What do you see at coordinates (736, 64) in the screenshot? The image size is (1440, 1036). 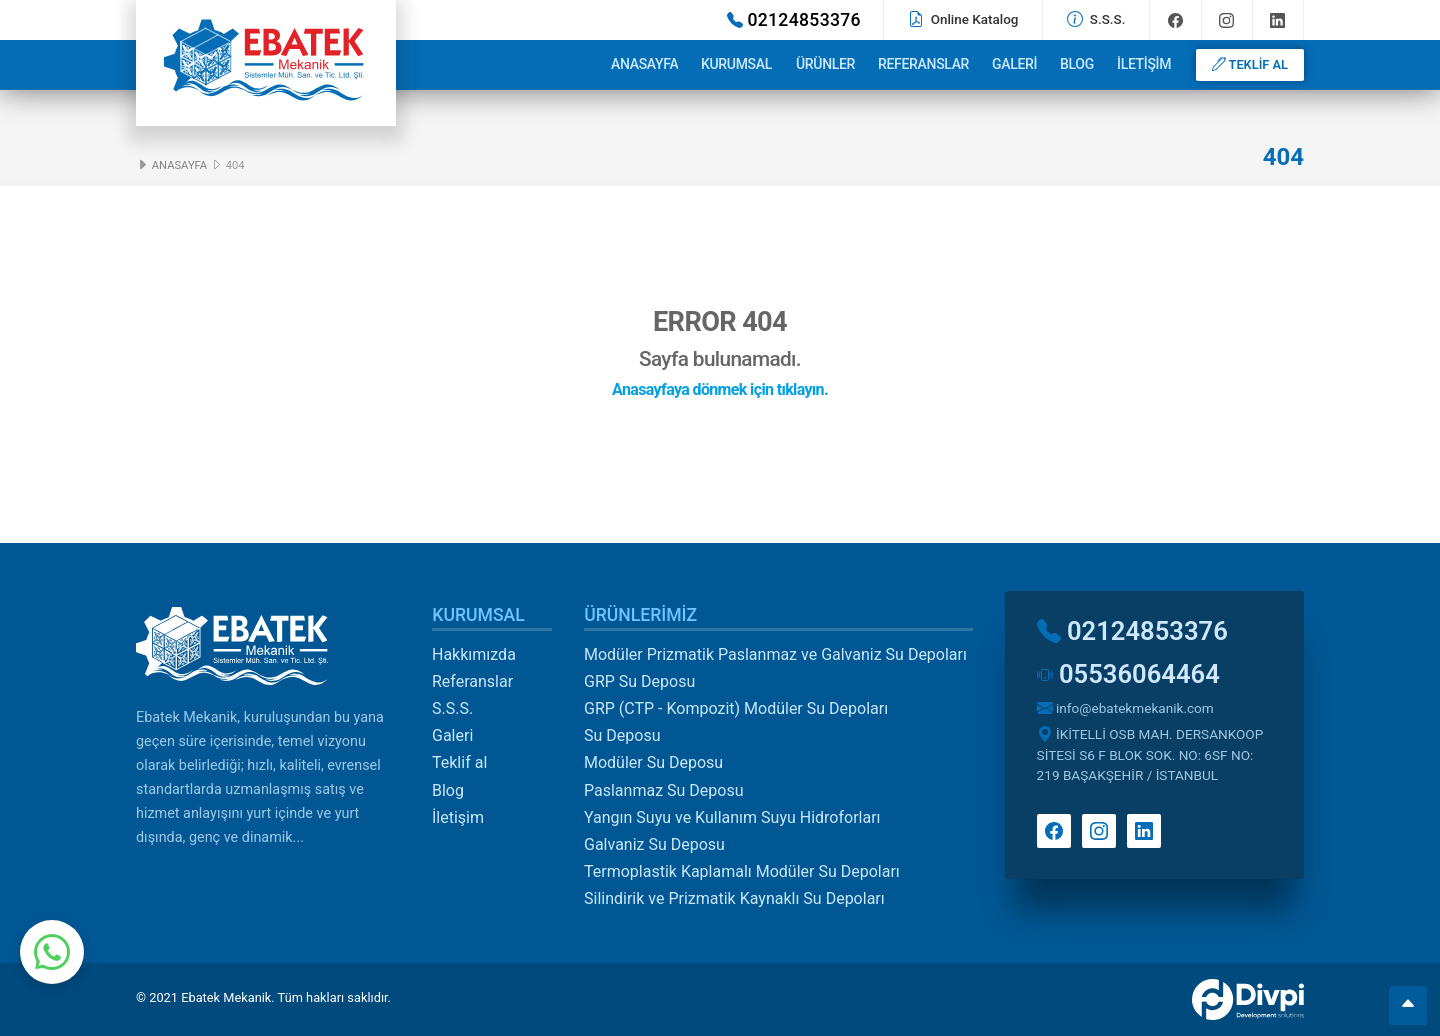 I see `Kurumsal` at bounding box center [736, 64].